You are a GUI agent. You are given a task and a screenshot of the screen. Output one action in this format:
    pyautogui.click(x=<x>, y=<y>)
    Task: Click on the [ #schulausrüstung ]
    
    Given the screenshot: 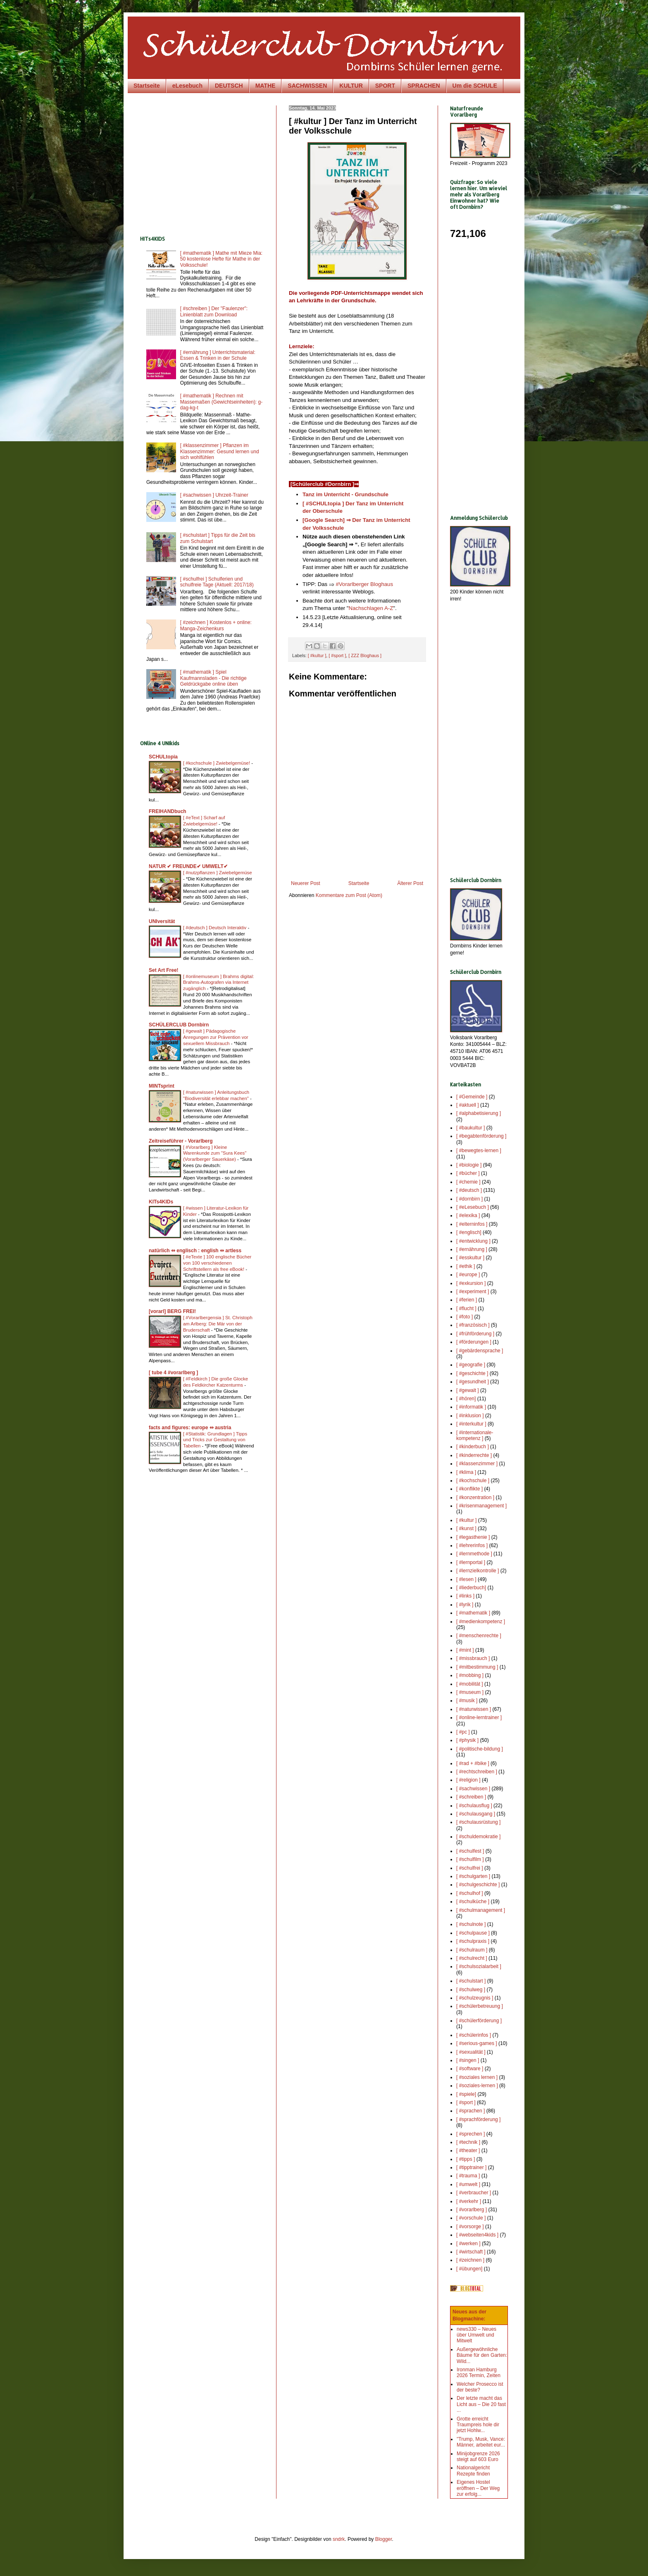 What is the action you would take?
    pyautogui.click(x=478, y=1822)
    